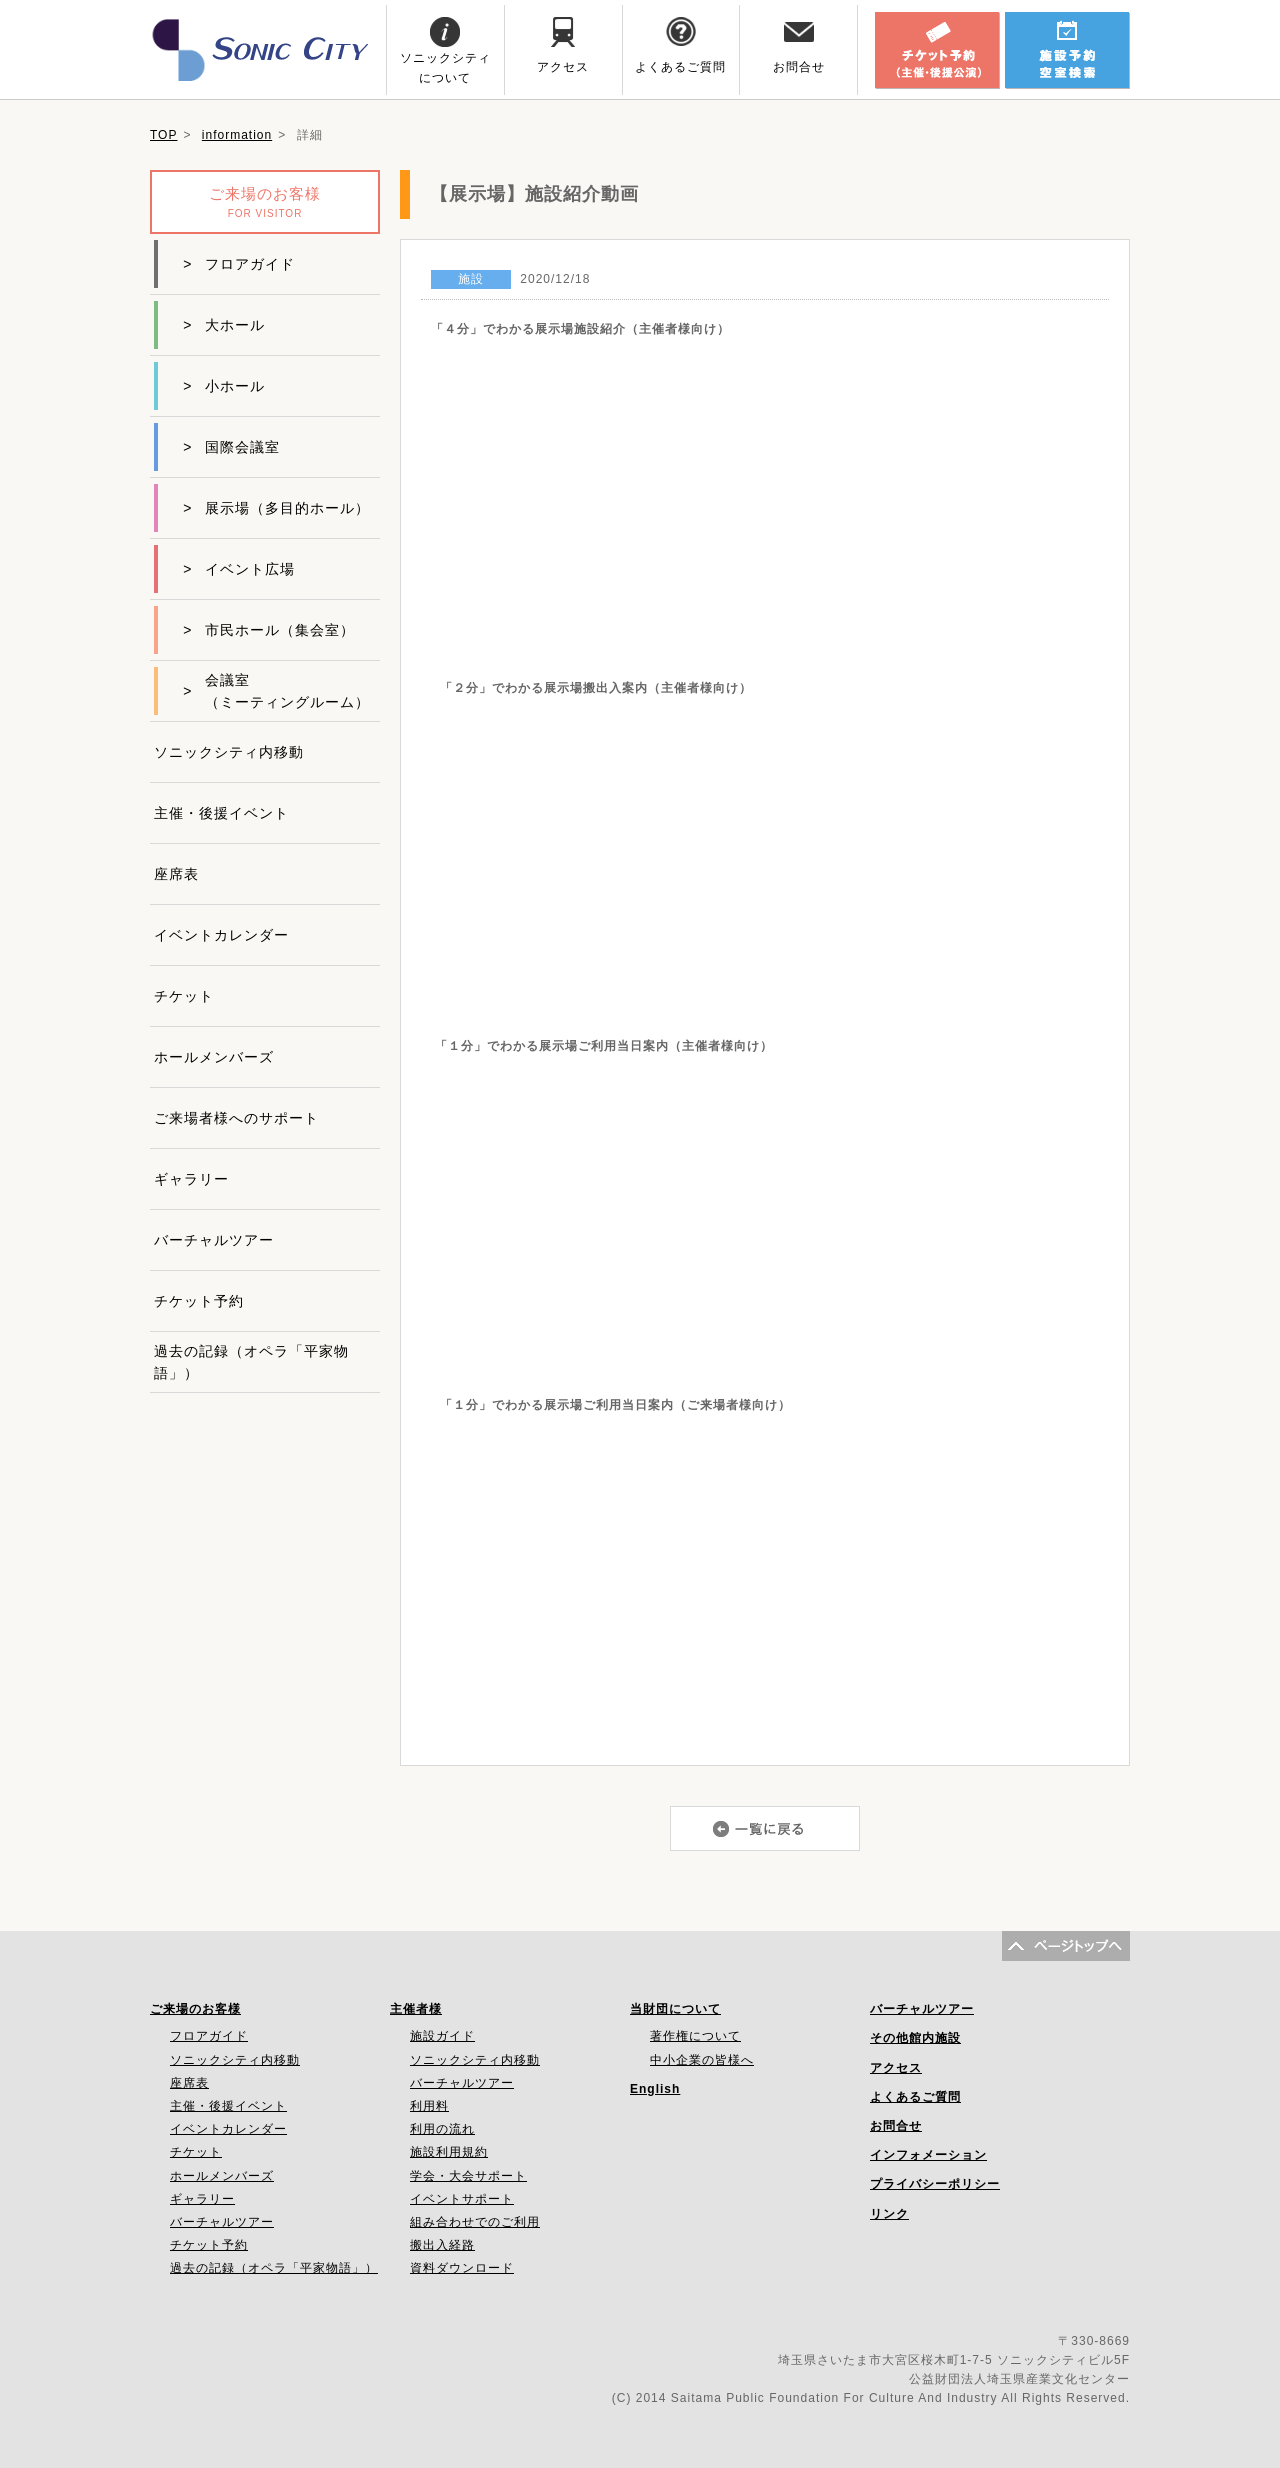 The height and width of the screenshot is (2468, 1280). Describe the element at coordinates (221, 935) in the screenshot. I see `イベントカレンダー` at that location.